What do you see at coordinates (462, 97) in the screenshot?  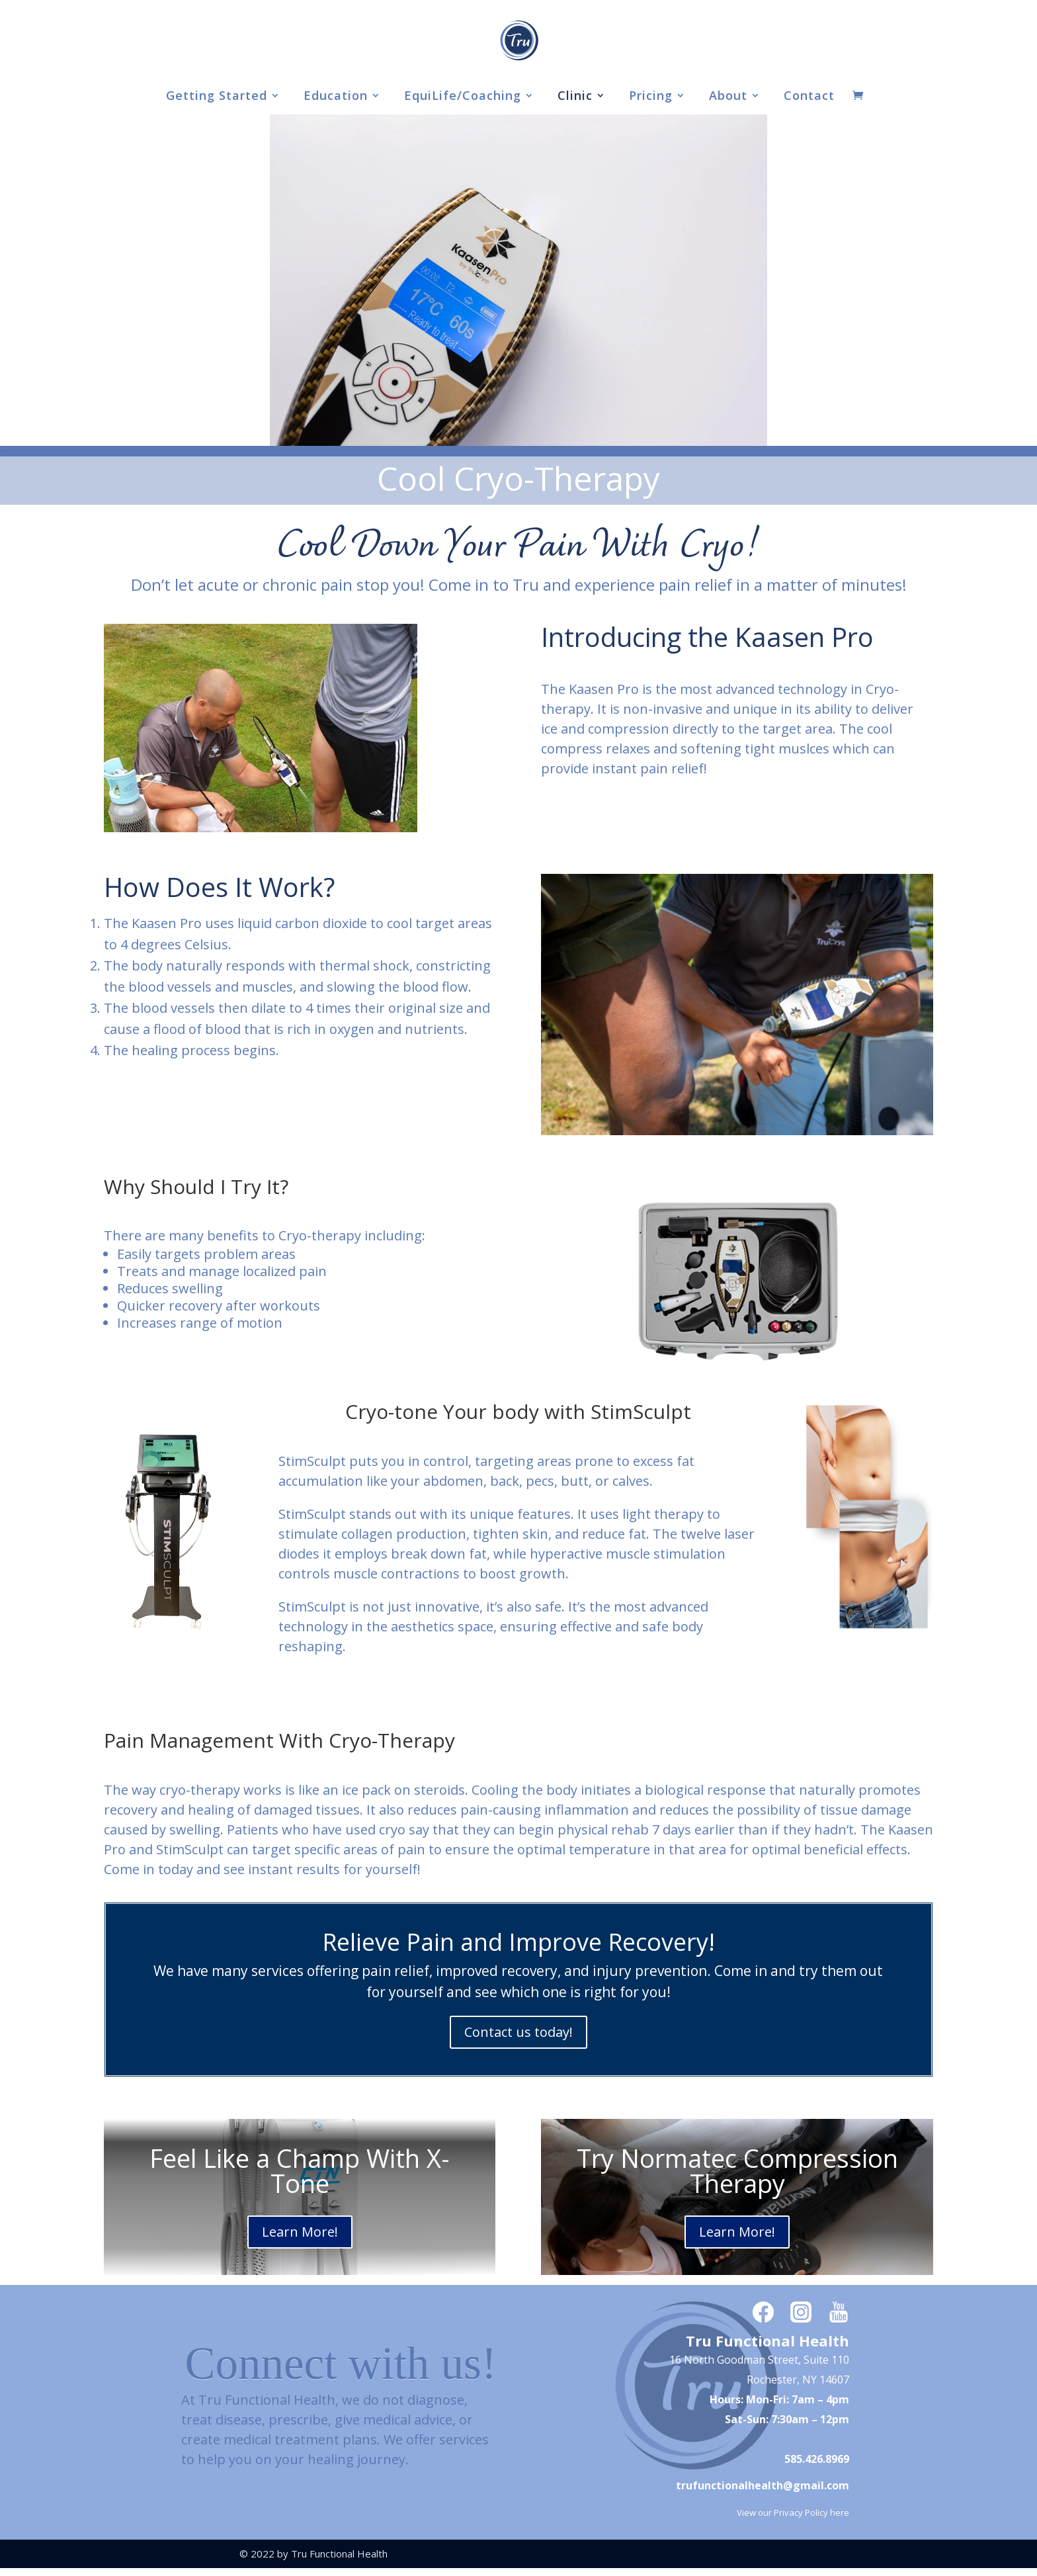 I see `EquiLife/Coaching` at bounding box center [462, 97].